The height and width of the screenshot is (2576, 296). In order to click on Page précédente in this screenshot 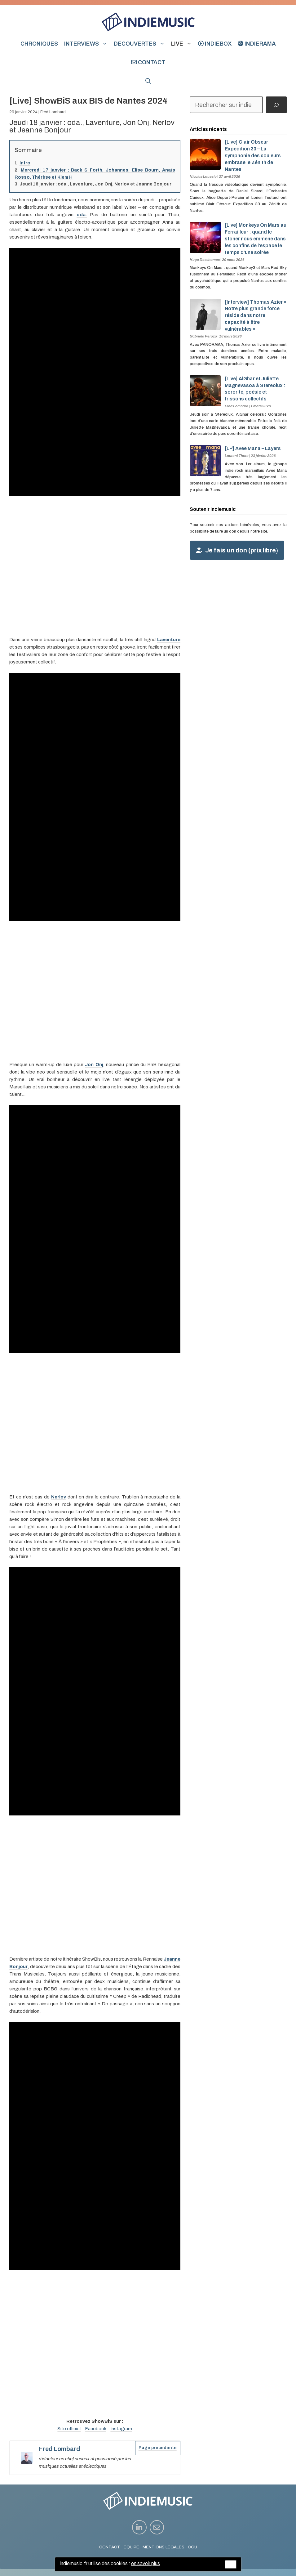, I will do `click(158, 2447)`.